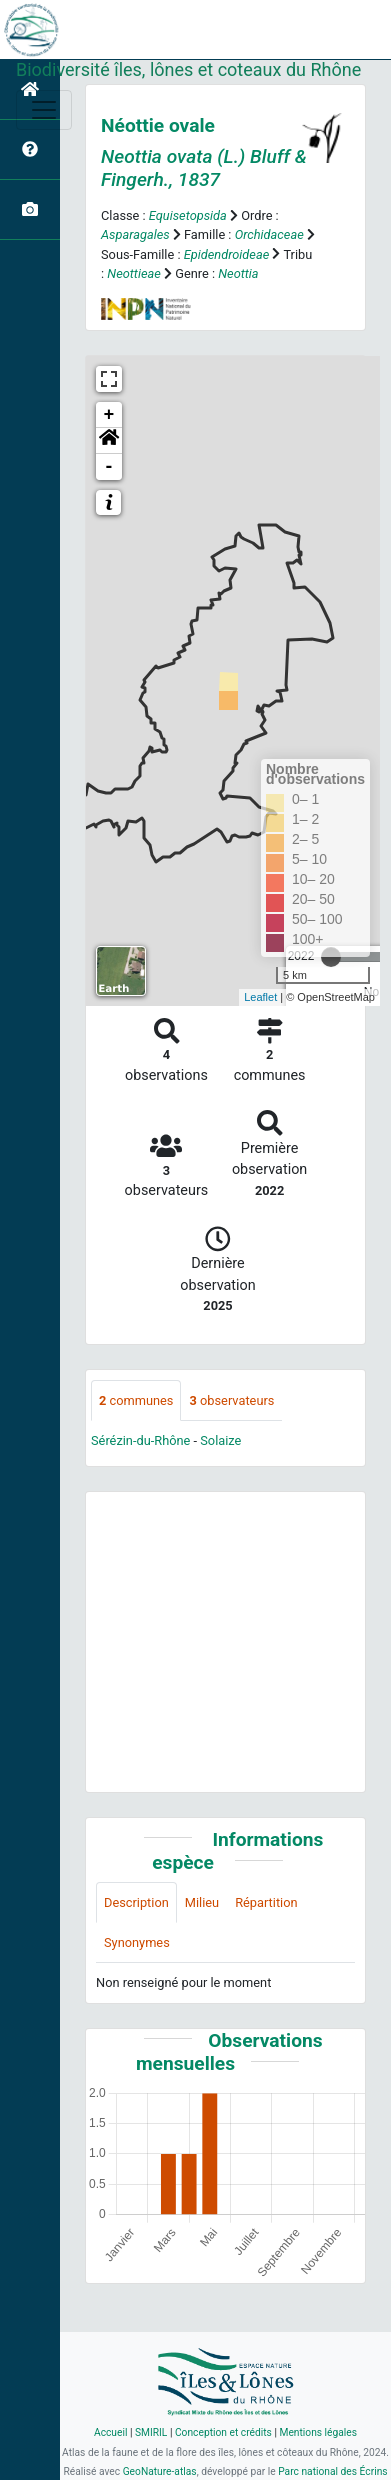  I want to click on Biodiversité îles, lônes et coteaux du Rhône, so click(188, 69).